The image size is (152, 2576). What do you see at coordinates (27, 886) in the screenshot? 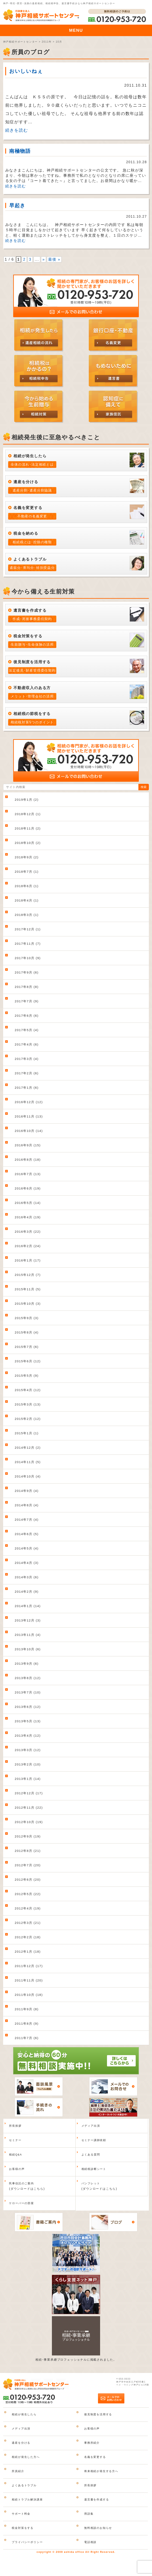
I see `2018年6月 (1)` at bounding box center [27, 886].